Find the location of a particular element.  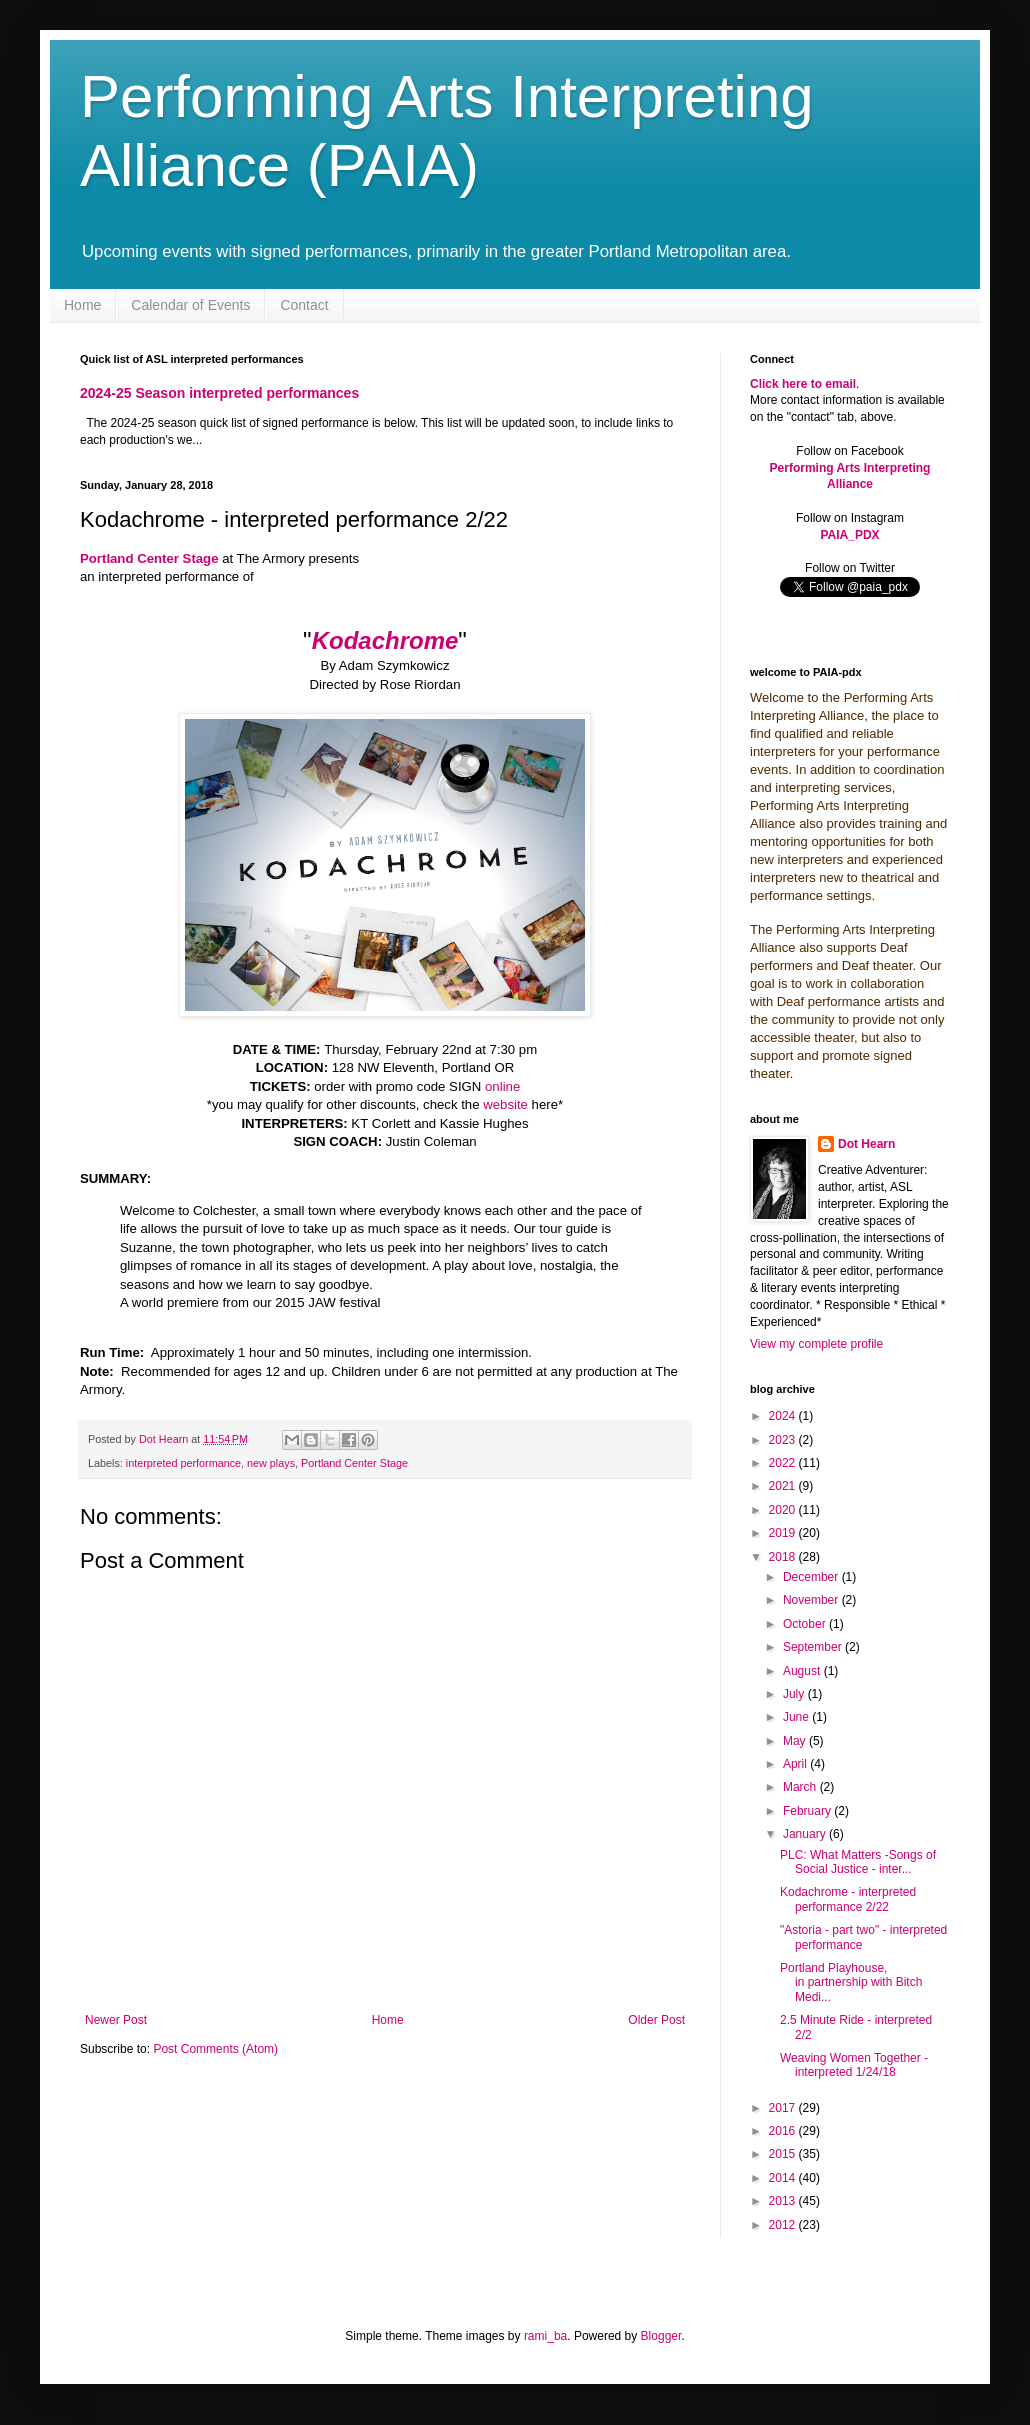

2018 is located at coordinates (784, 1557).